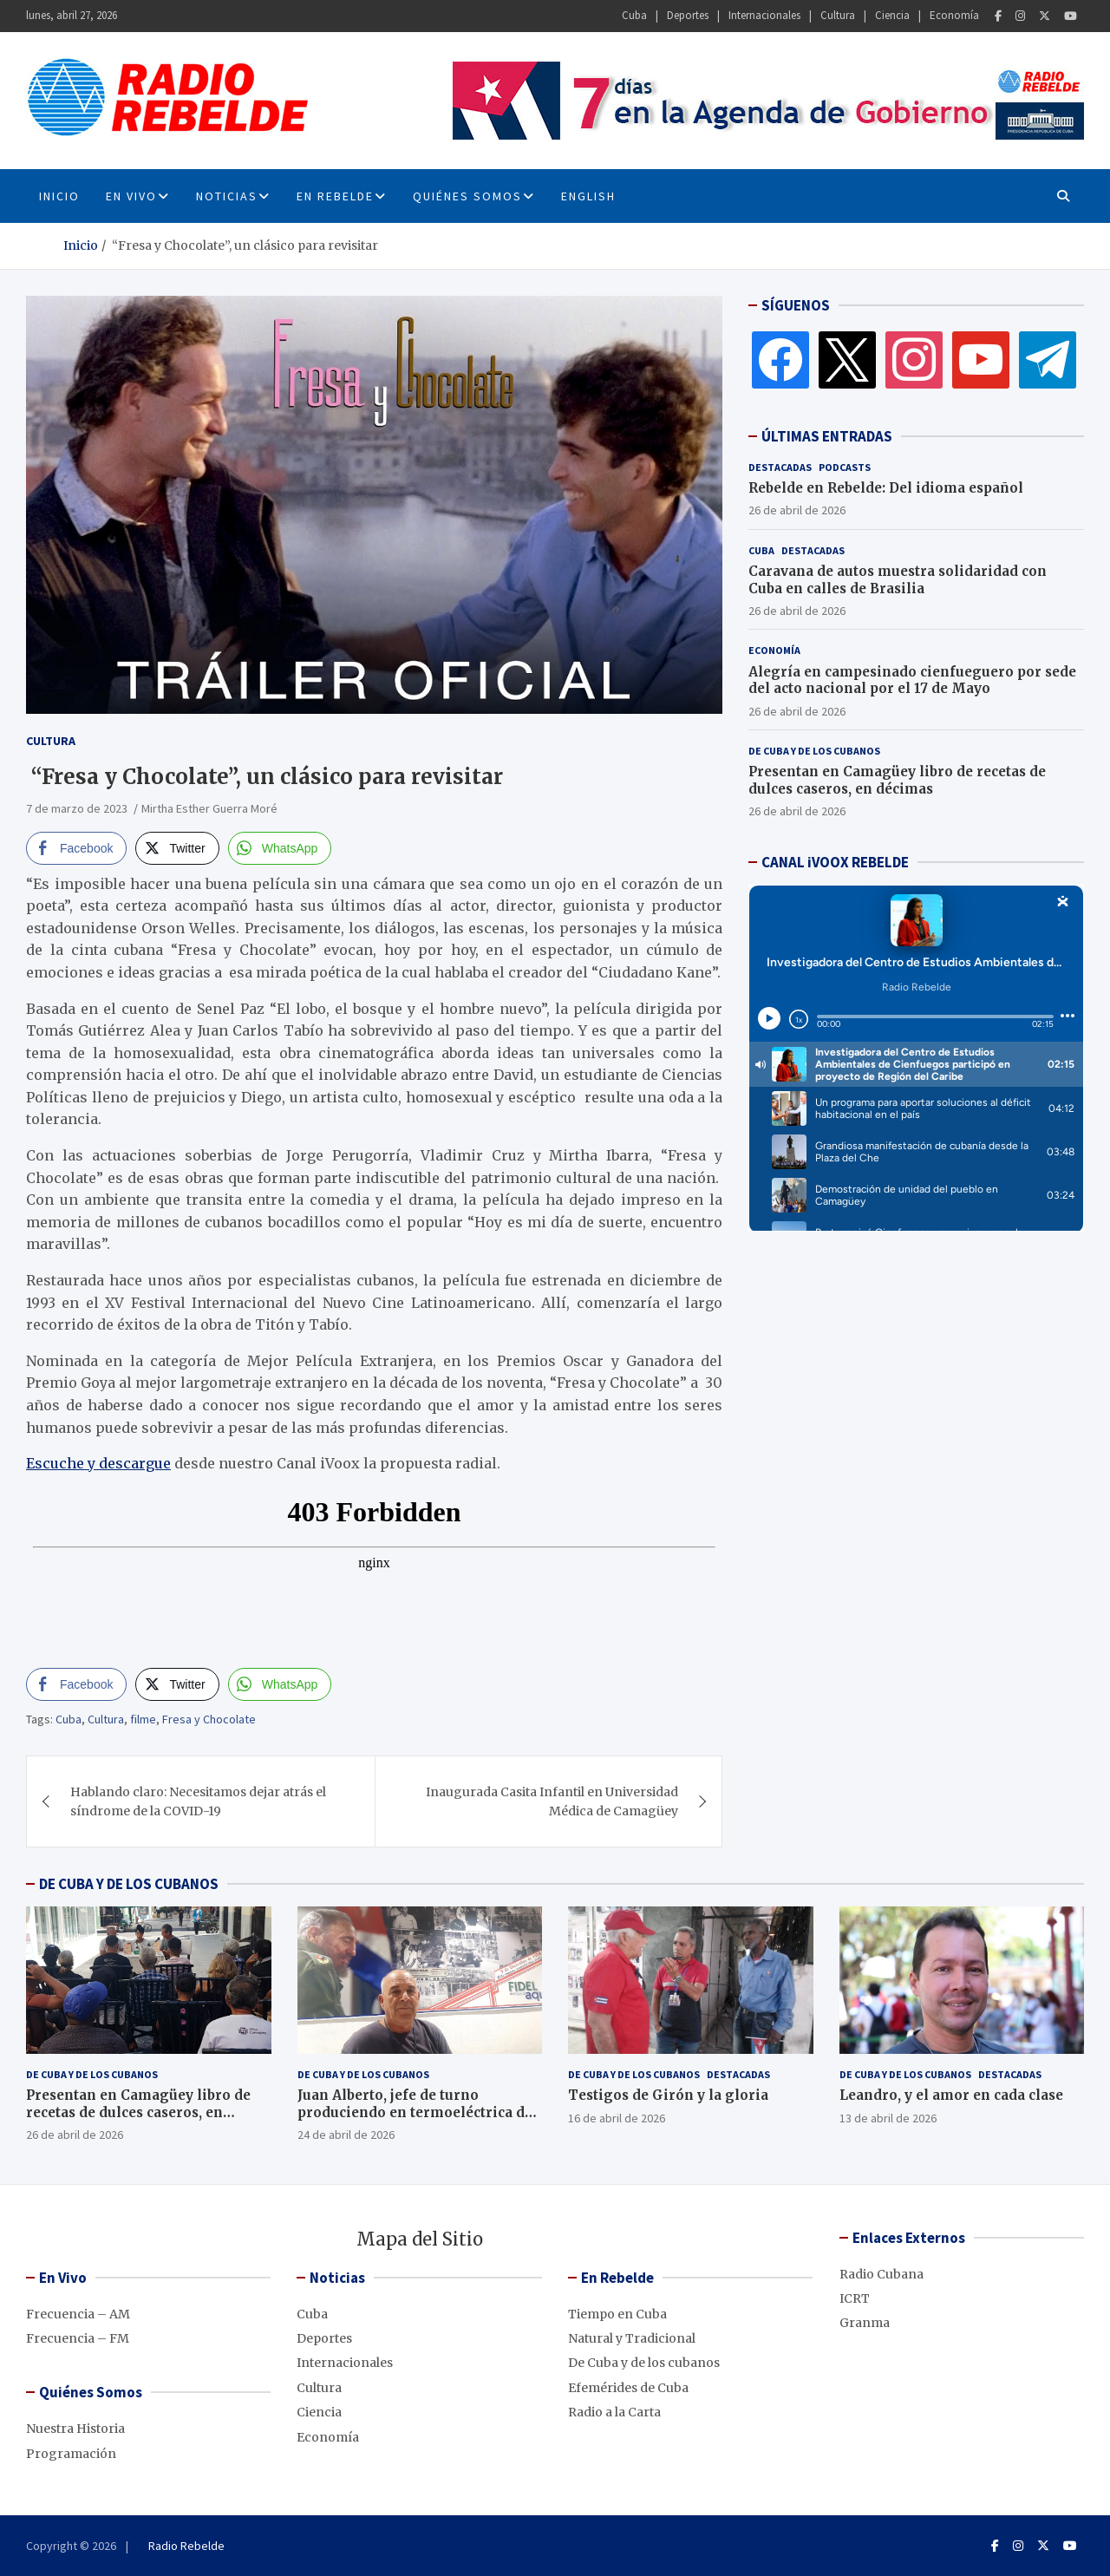 This screenshot has height=2576, width=1110. Describe the element at coordinates (897, 780) in the screenshot. I see `Presentan en Camagüey libro de recetas de dulces caseros, en décimas` at that location.